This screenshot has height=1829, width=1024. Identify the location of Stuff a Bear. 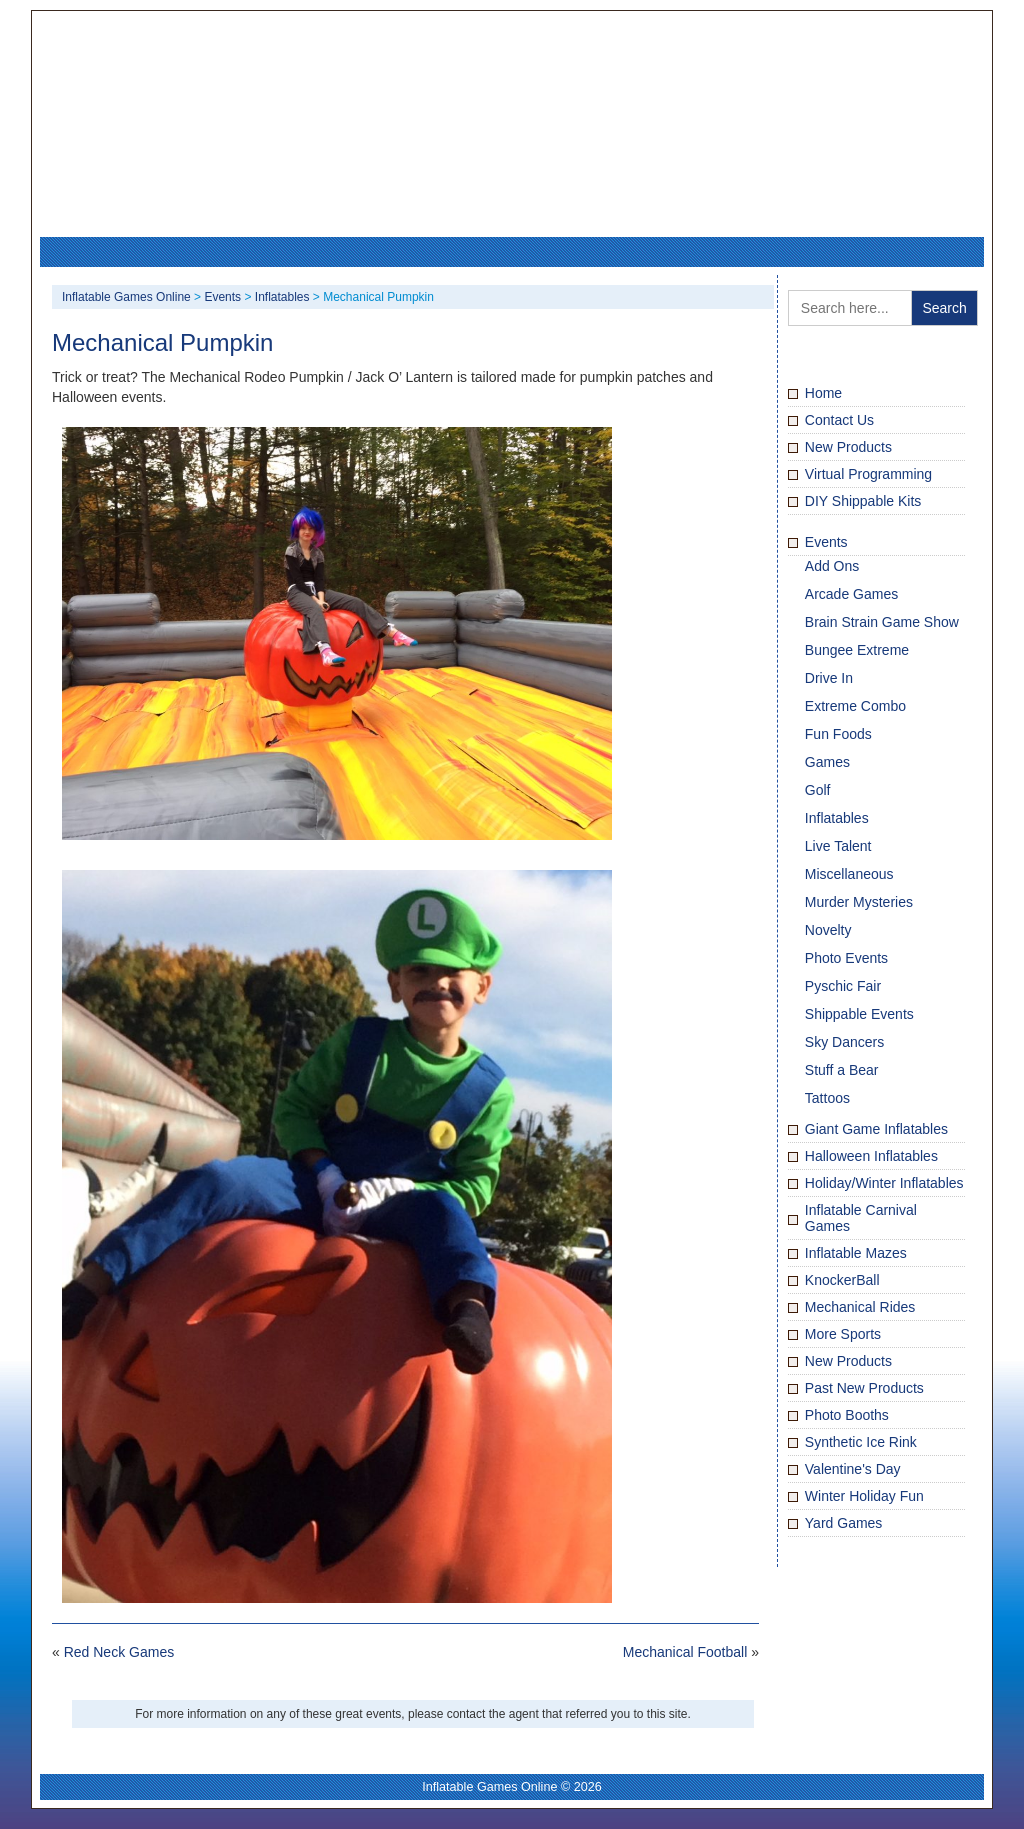
(842, 1070).